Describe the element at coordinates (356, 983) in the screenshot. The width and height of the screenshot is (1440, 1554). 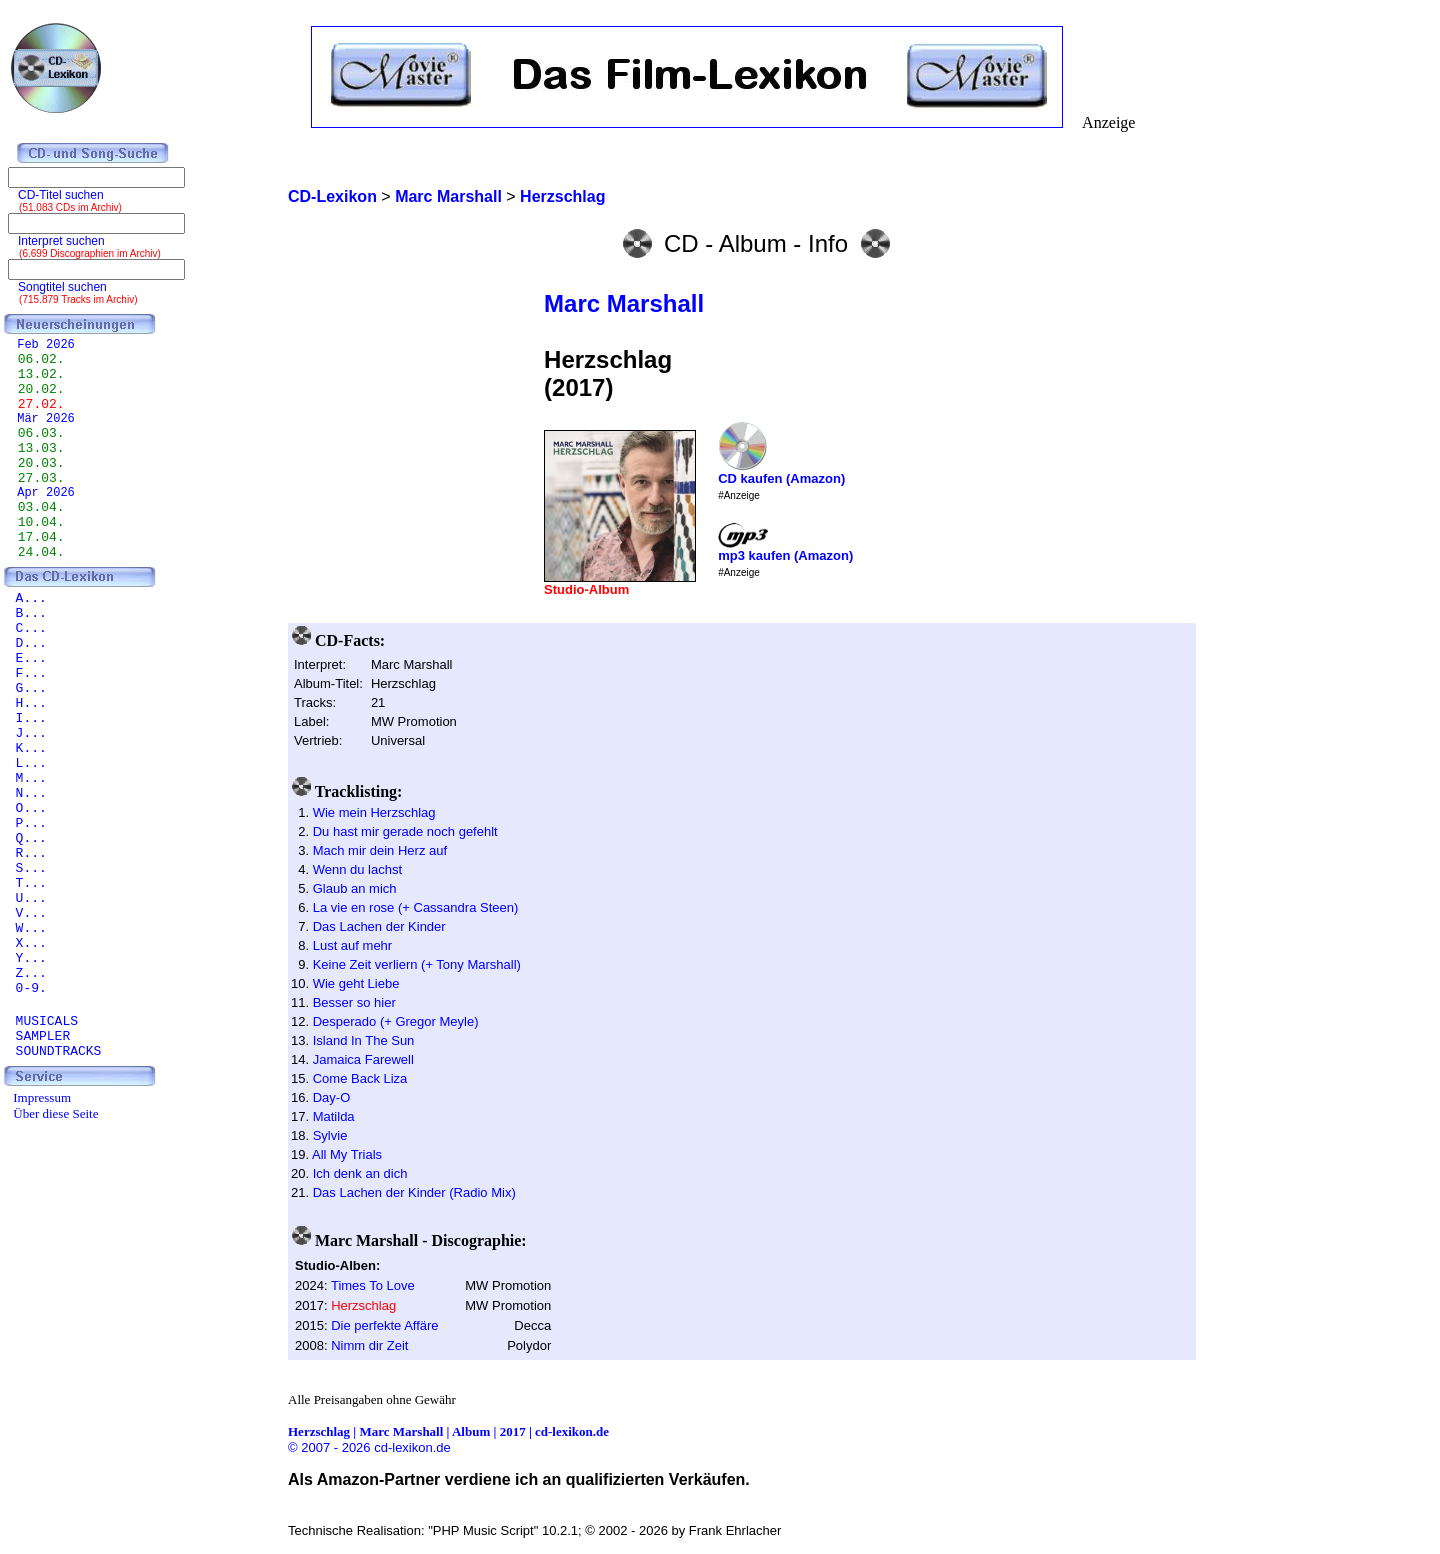
I see `Wie geht Liebe` at that location.